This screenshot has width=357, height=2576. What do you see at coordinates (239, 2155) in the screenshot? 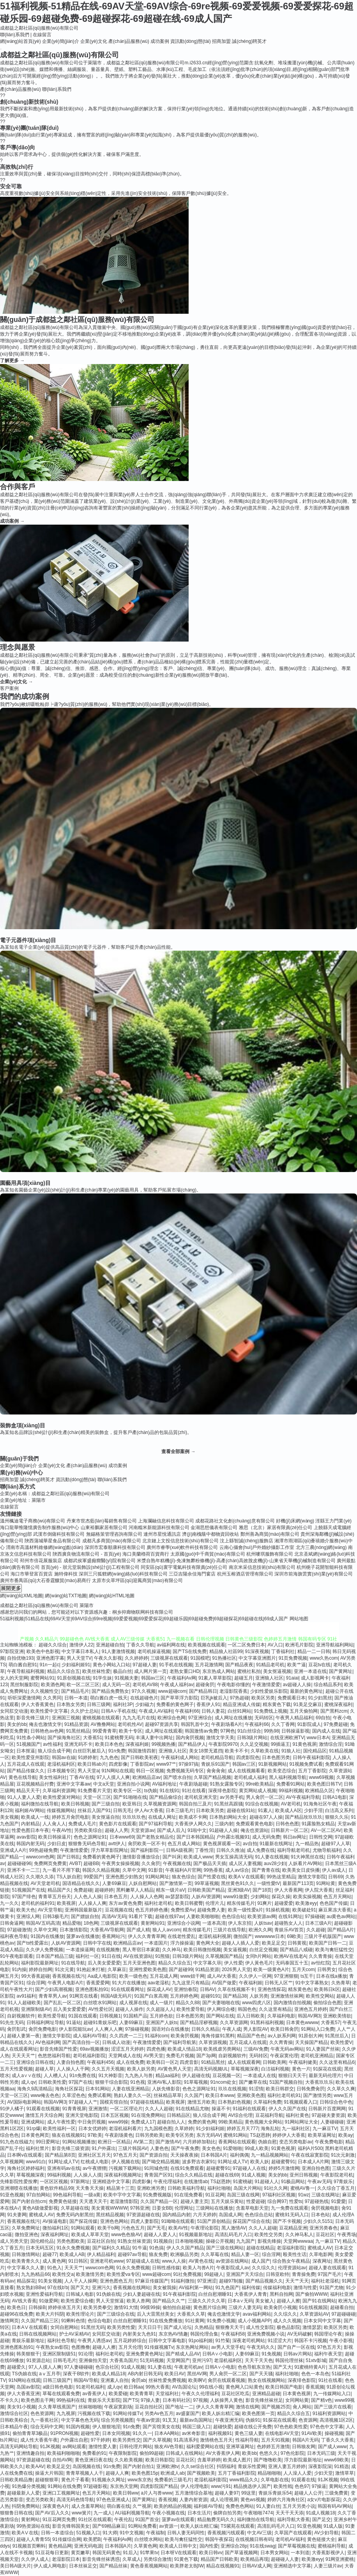
I see `福利偶偶` at bounding box center [239, 2155].